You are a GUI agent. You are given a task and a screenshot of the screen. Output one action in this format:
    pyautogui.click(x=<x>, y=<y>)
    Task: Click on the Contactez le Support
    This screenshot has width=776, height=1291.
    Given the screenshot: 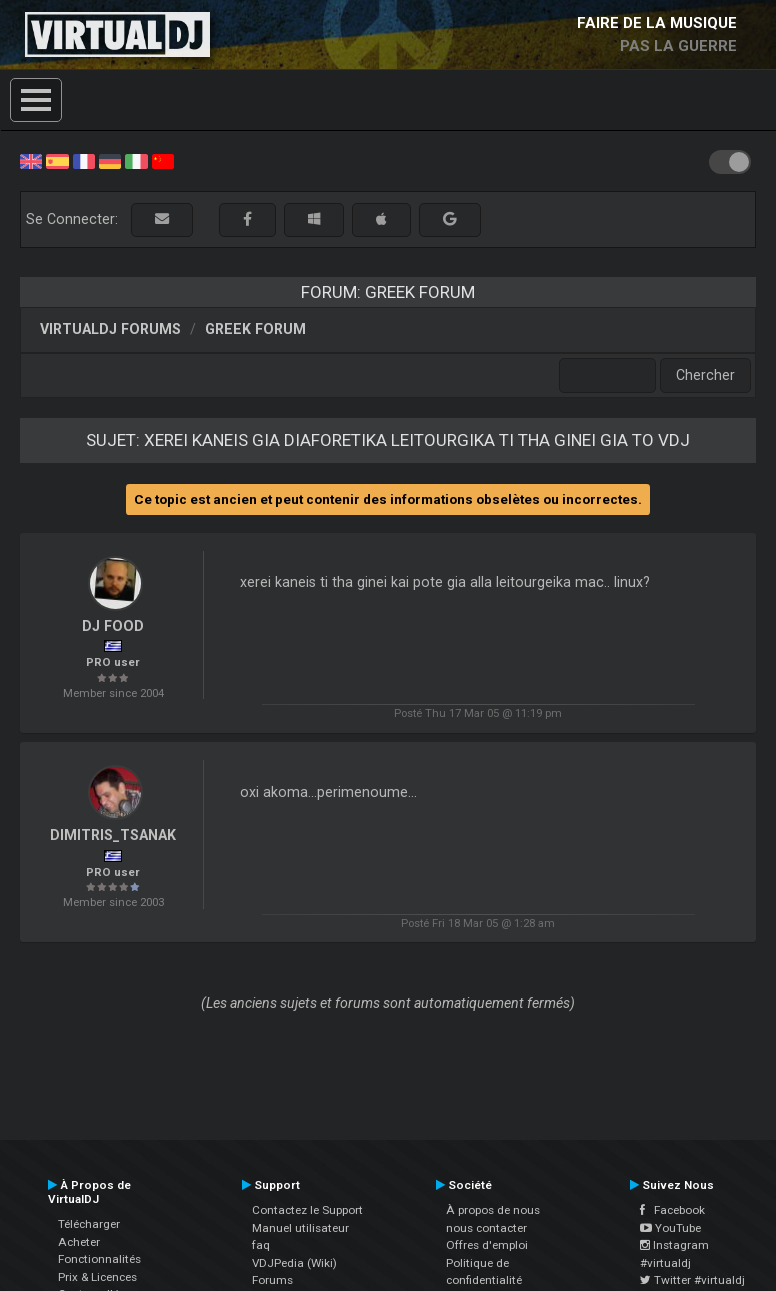 What is the action you would take?
    pyautogui.click(x=307, y=1210)
    